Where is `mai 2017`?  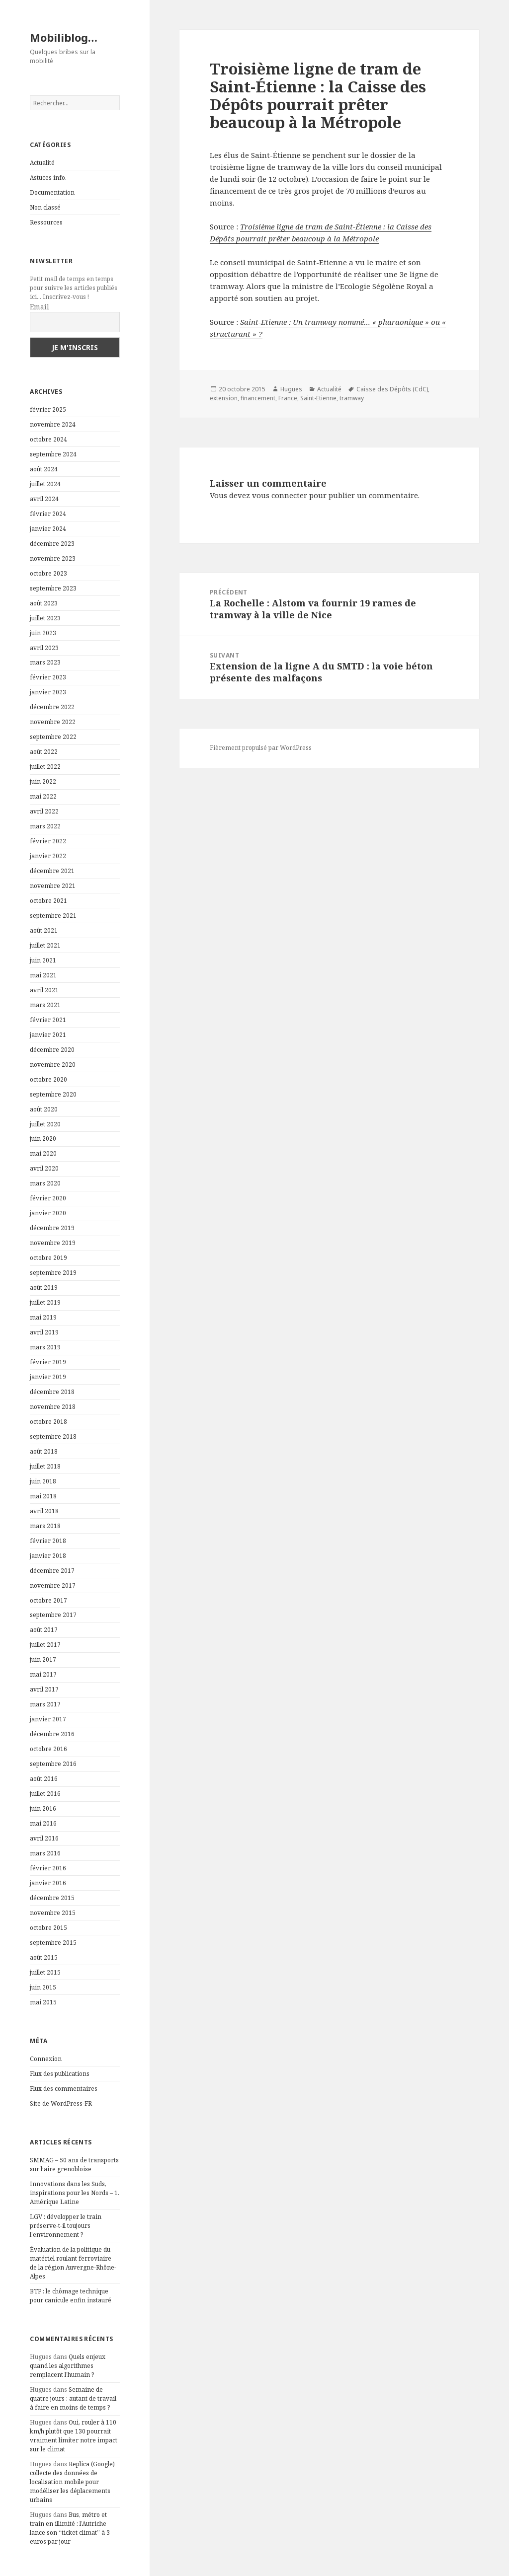 mai 2017 is located at coordinates (43, 1674).